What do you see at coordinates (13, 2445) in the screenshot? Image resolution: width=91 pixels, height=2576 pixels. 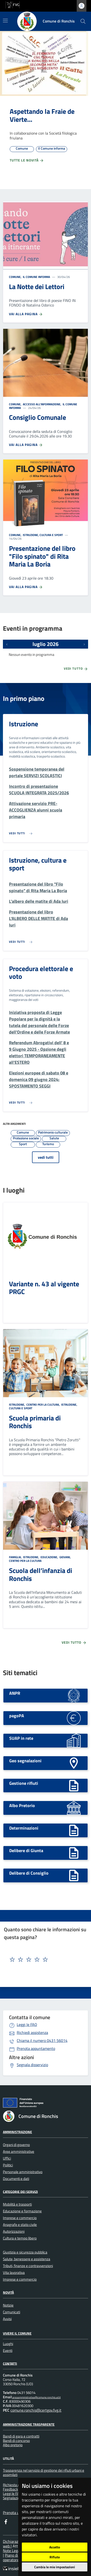 I see `Albo pretorio` at bounding box center [13, 2445].